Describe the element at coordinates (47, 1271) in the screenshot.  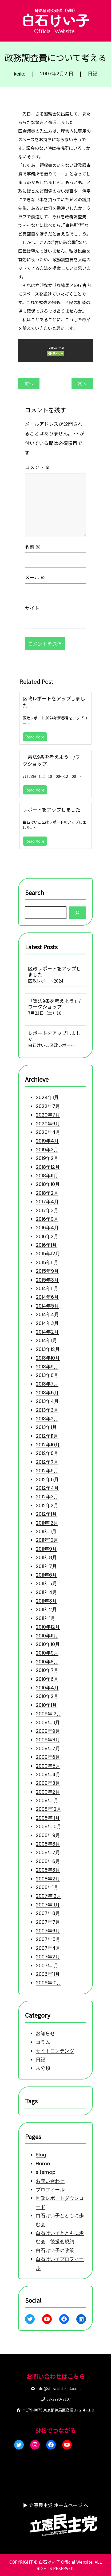
I see `2015年9月` at that location.